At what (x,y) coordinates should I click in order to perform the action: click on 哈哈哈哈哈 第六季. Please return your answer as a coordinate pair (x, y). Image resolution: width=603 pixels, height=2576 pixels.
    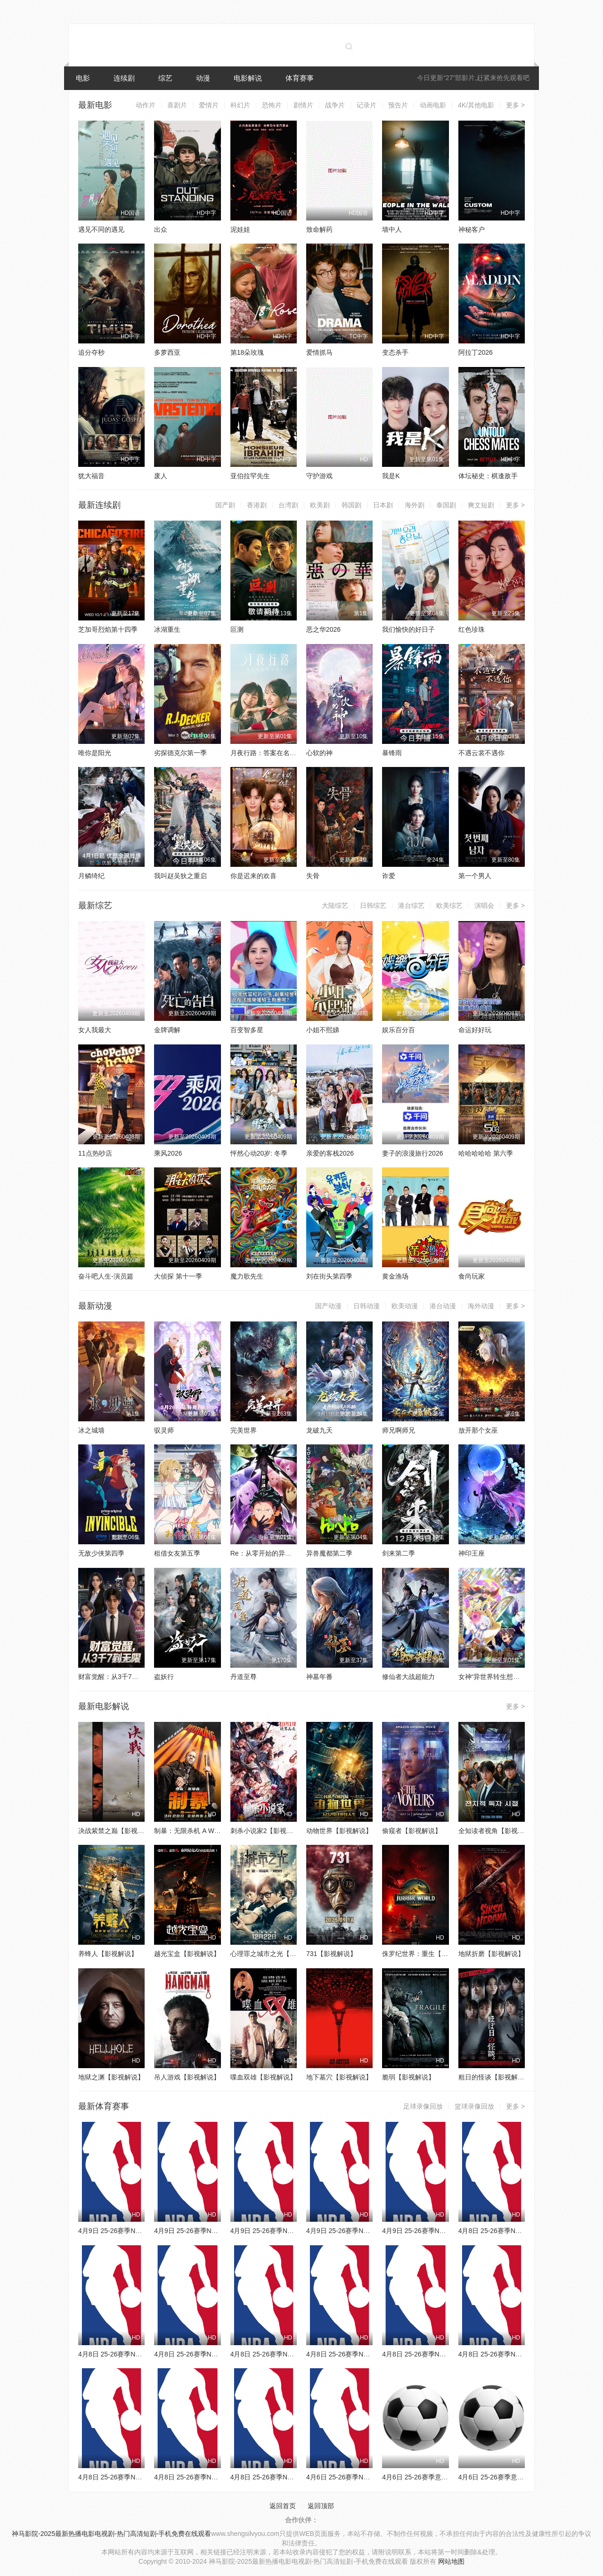
    Looking at the image, I should click on (485, 1153).